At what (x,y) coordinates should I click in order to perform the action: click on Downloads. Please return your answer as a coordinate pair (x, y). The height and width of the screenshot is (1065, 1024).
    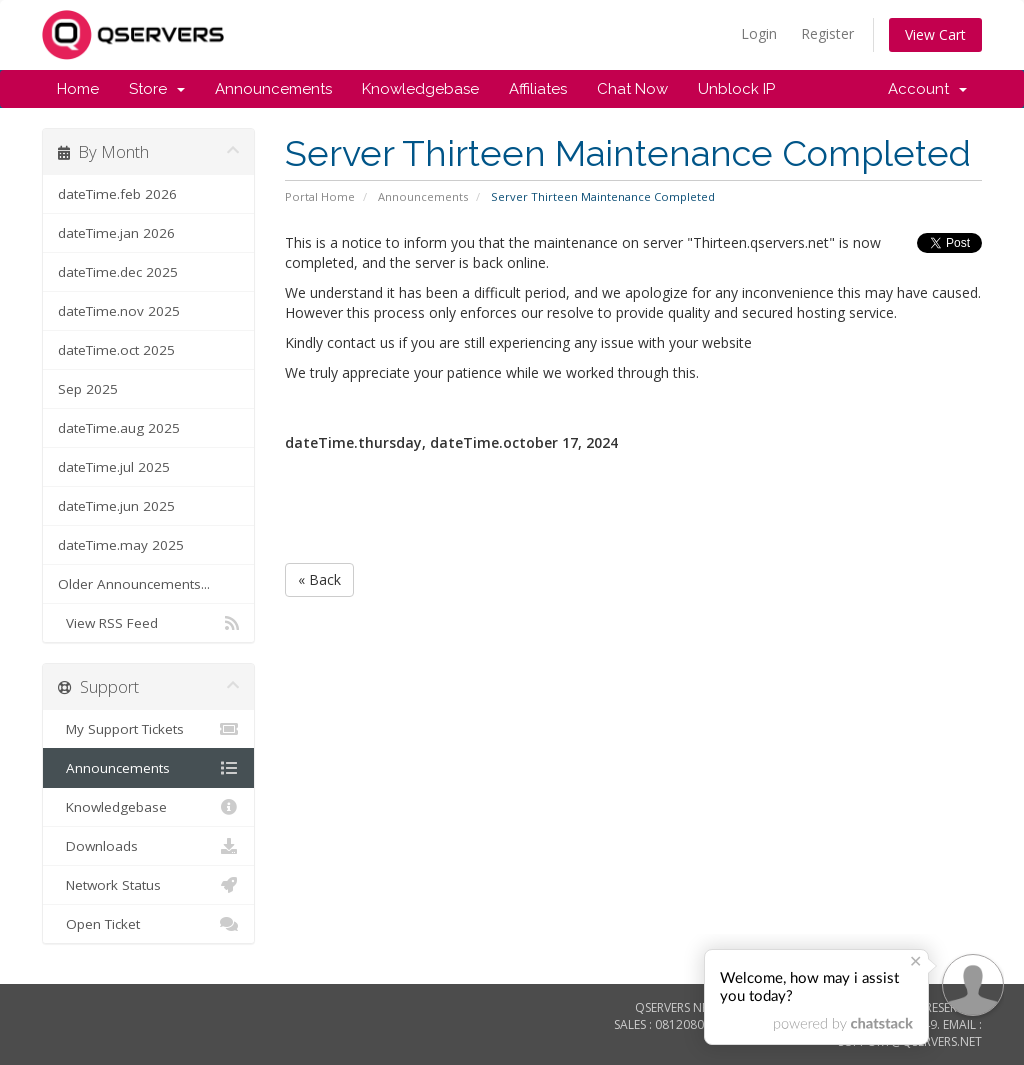
    Looking at the image, I should click on (148, 846).